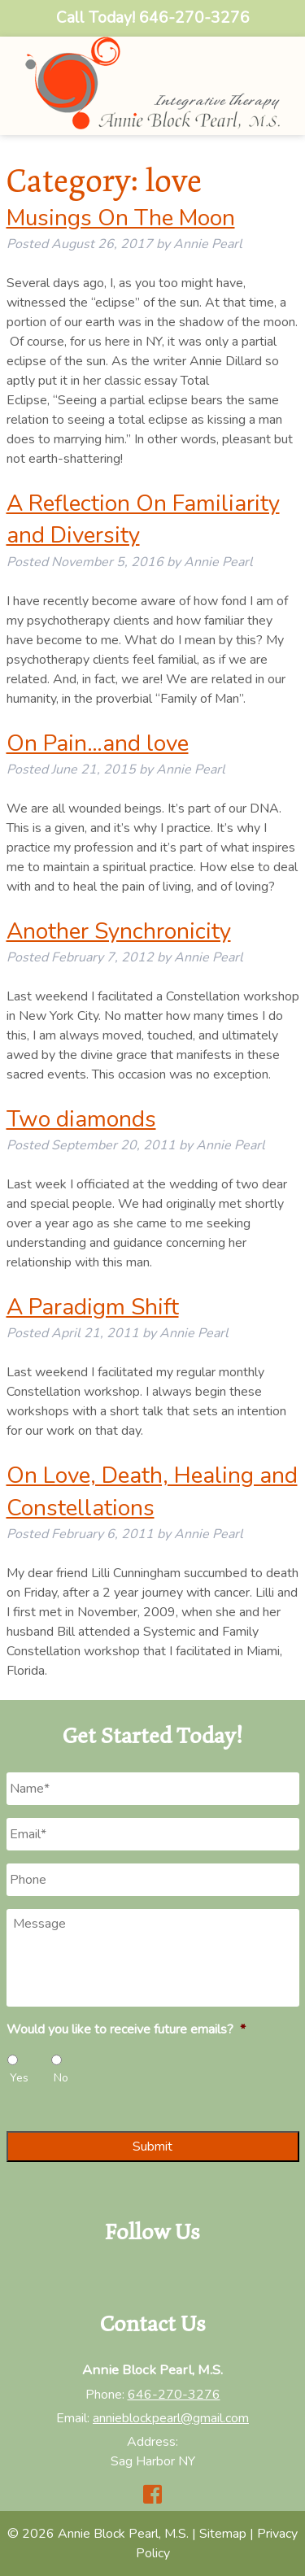  Describe the element at coordinates (98, 743) in the screenshot. I see `On Pain…and love` at that location.